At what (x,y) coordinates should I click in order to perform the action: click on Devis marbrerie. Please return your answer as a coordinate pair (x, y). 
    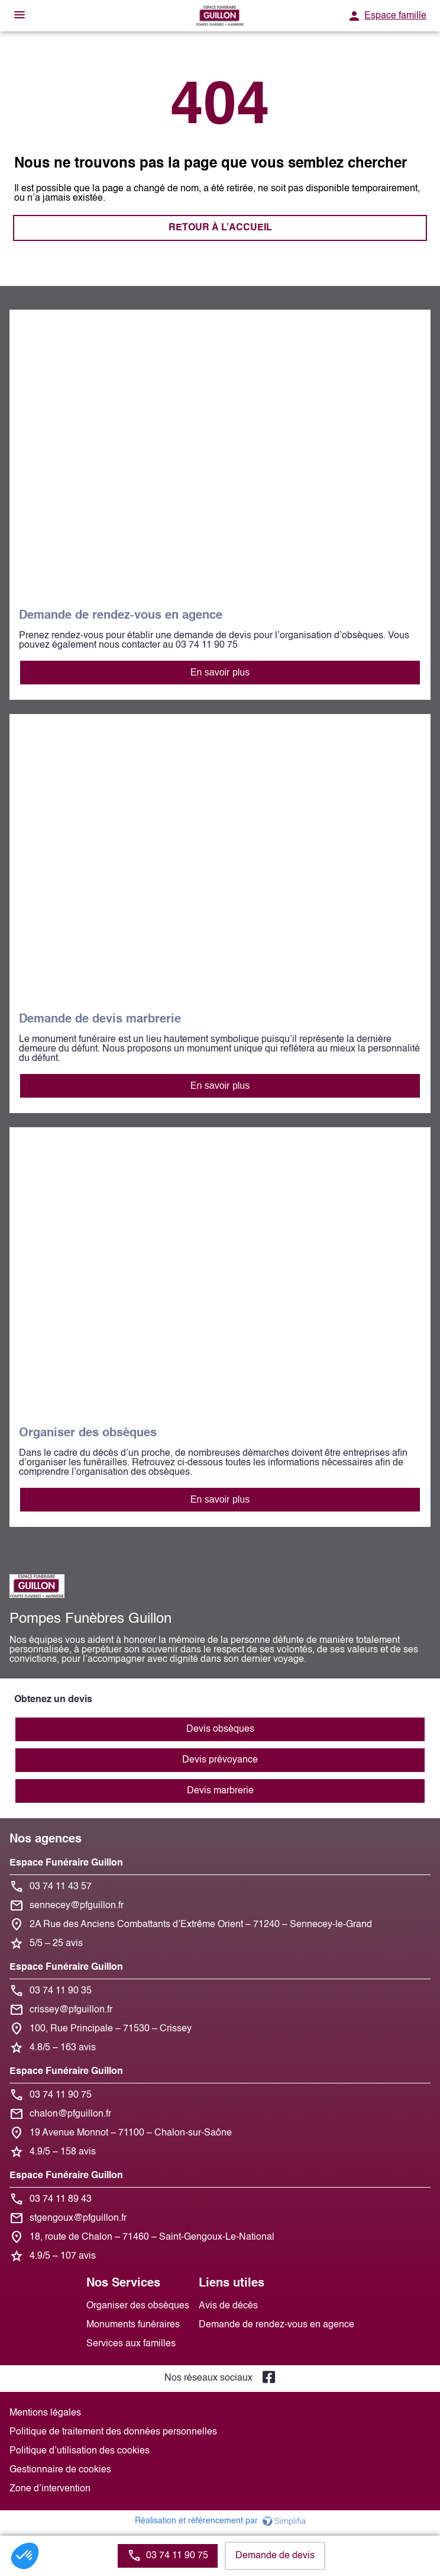
    Looking at the image, I should click on (220, 1791).